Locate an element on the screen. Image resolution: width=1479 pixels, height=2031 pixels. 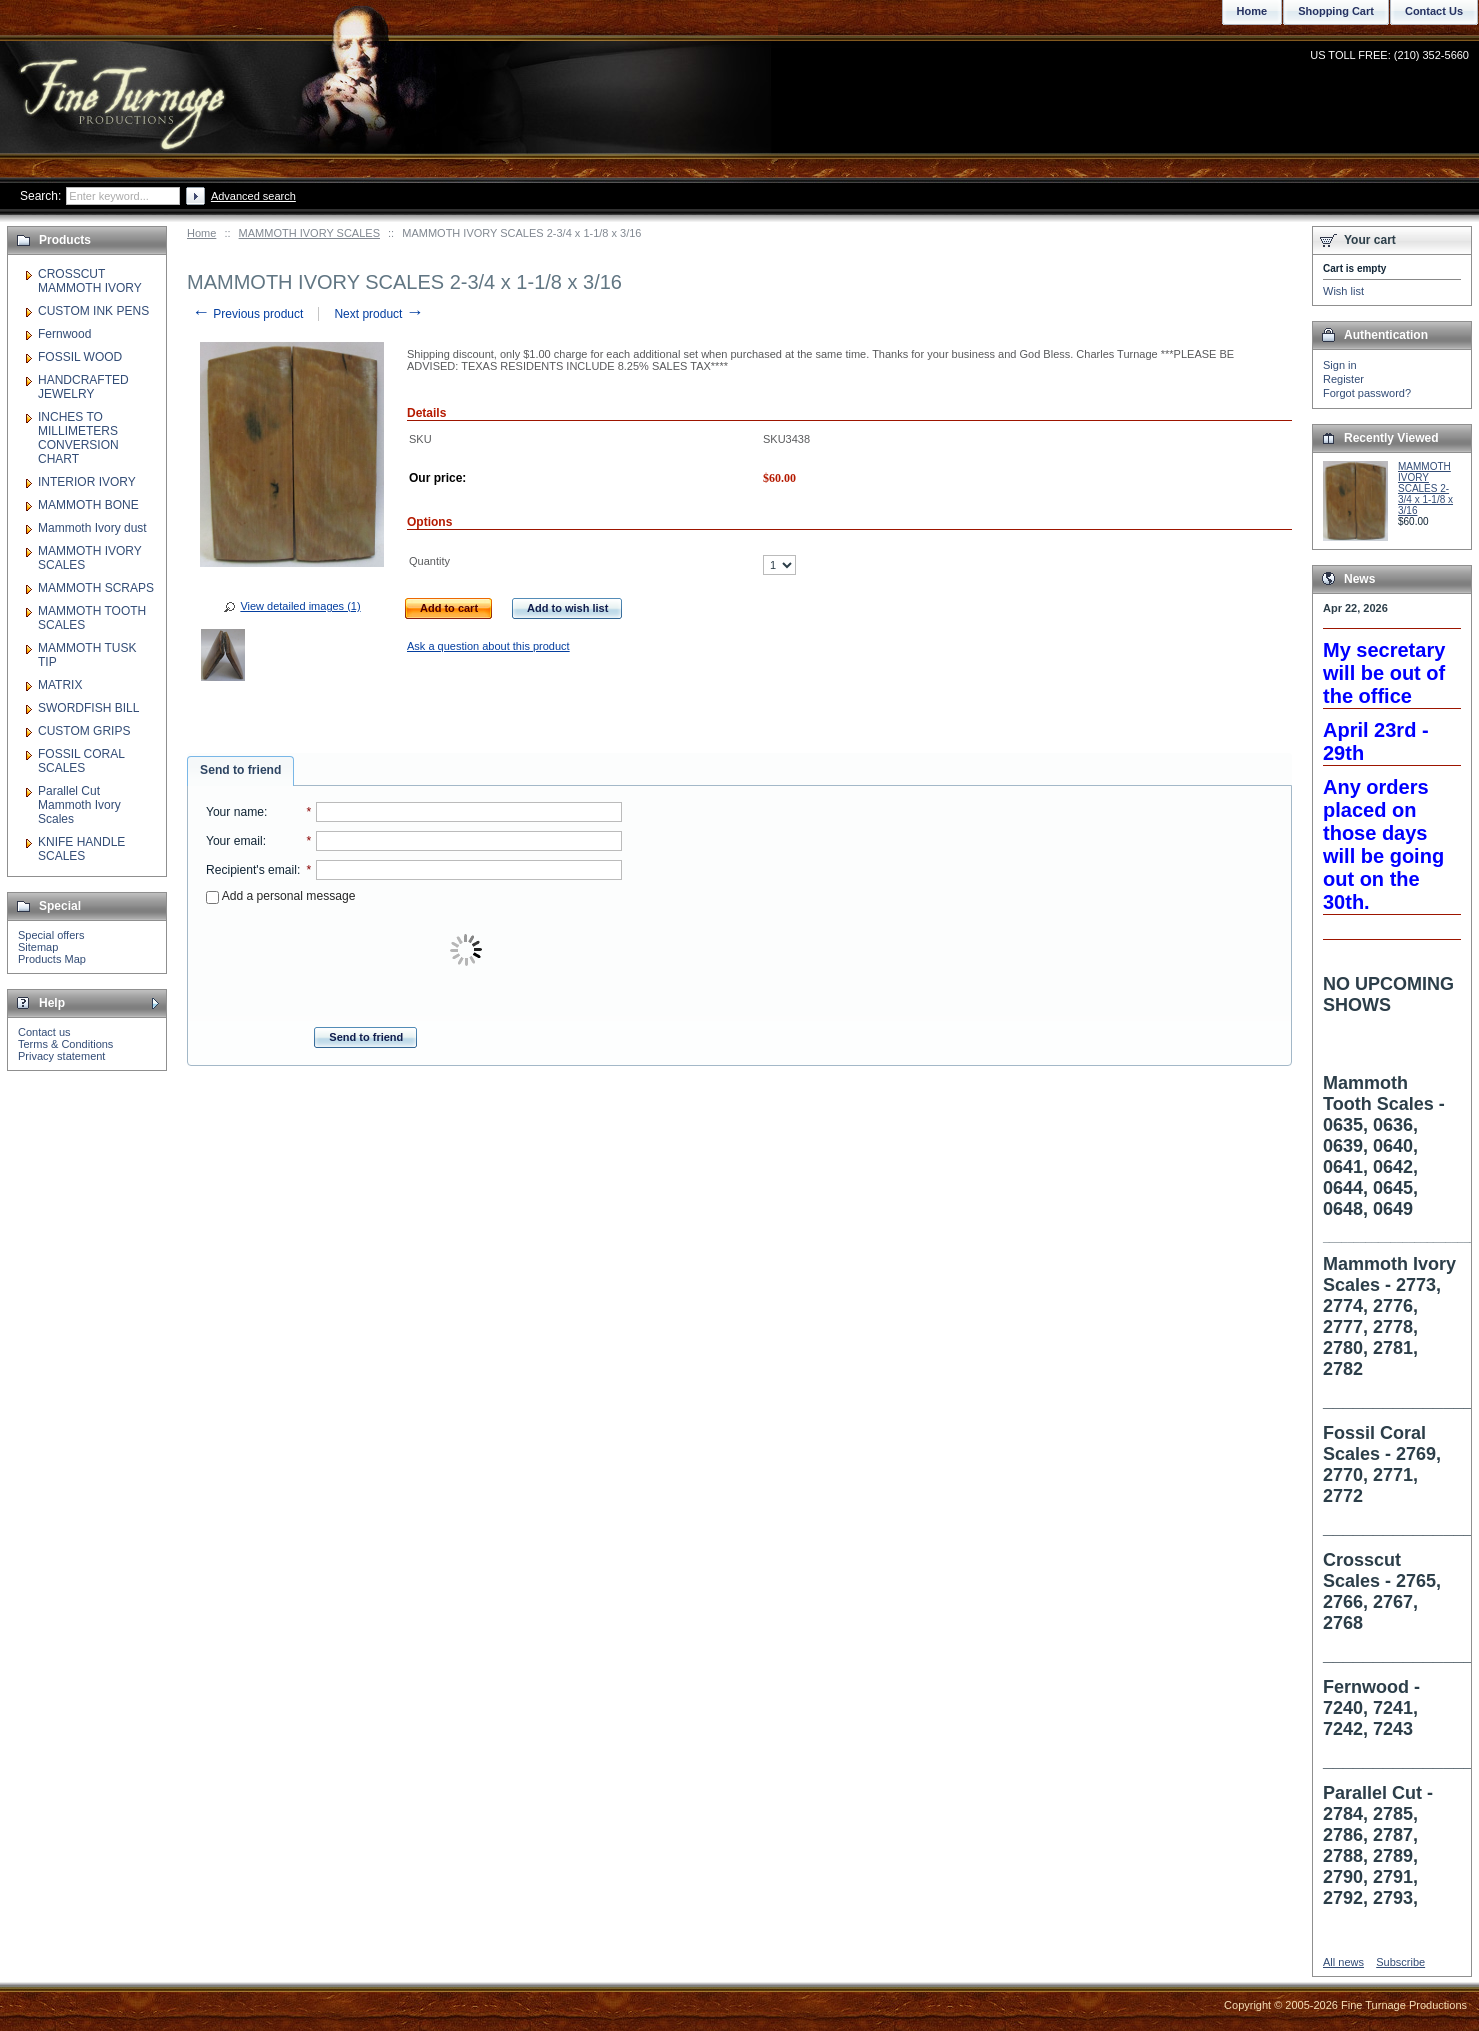
INTERIOR IVORY is located at coordinates (87, 482).